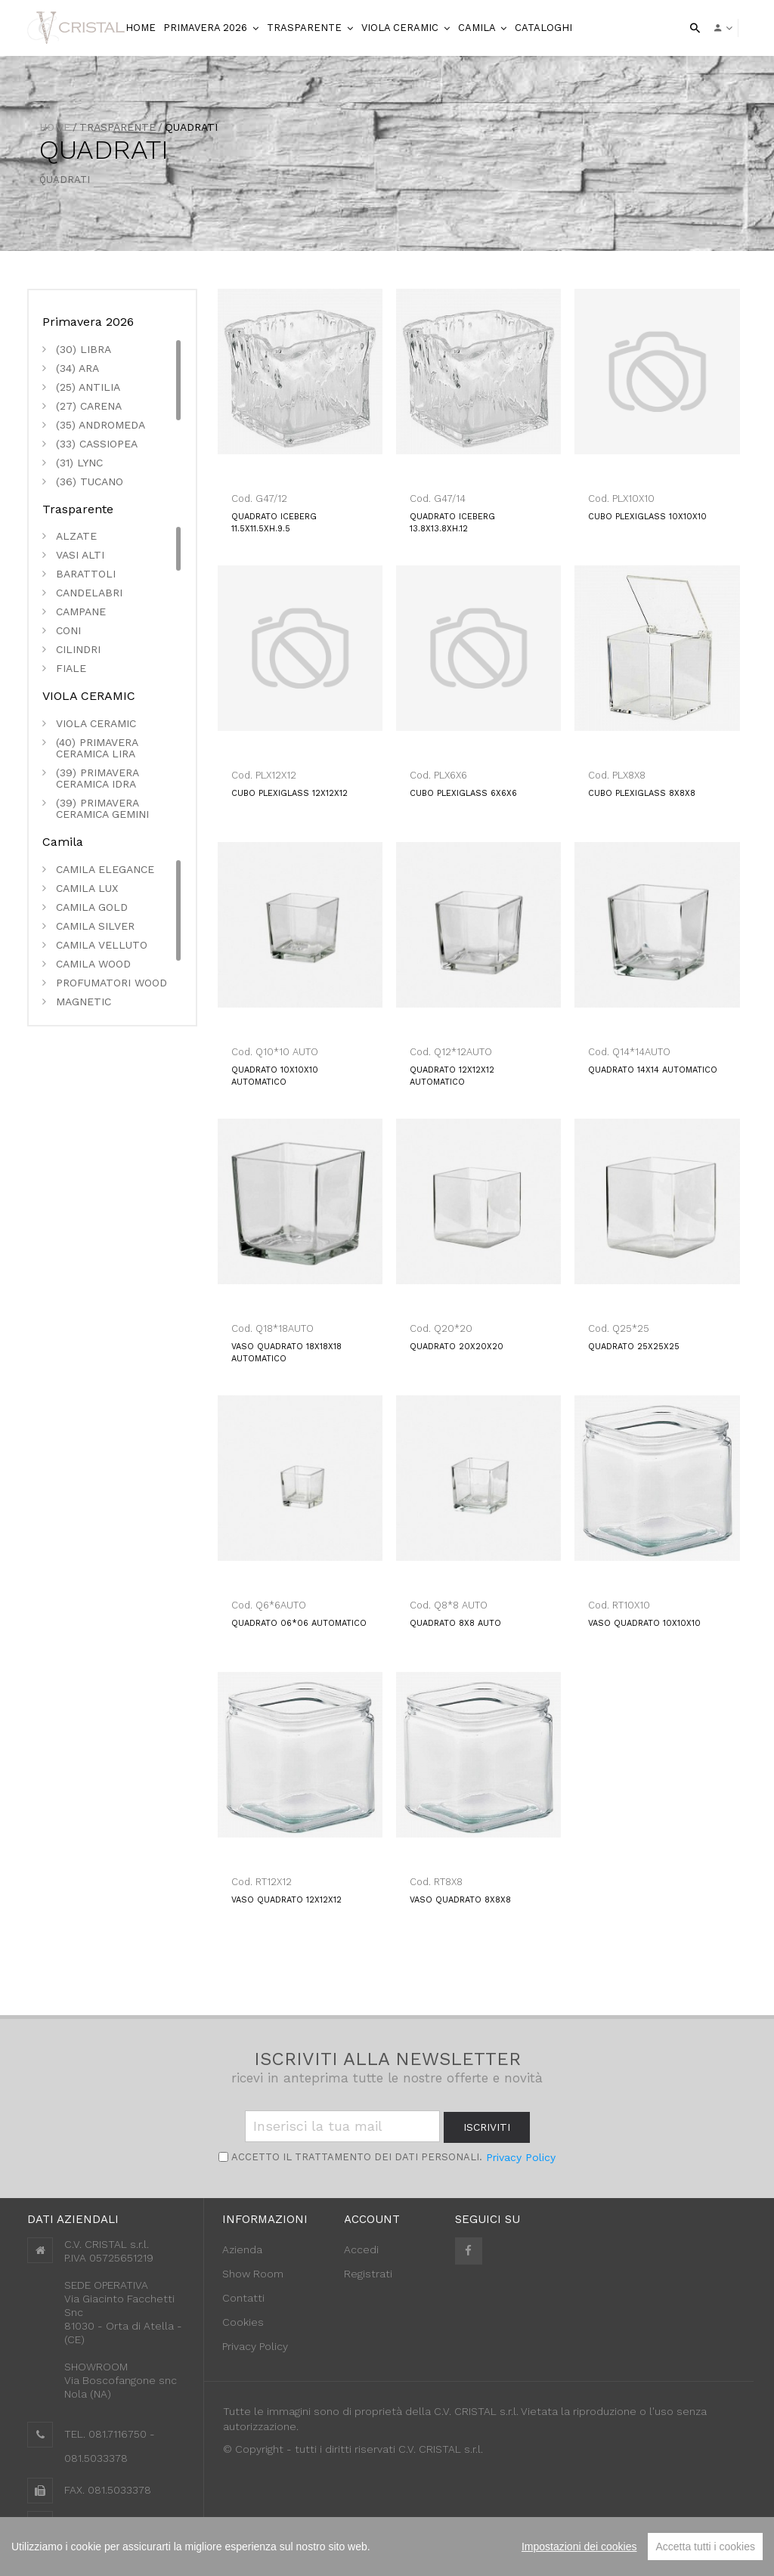  I want to click on Cookies, so click(243, 2322).